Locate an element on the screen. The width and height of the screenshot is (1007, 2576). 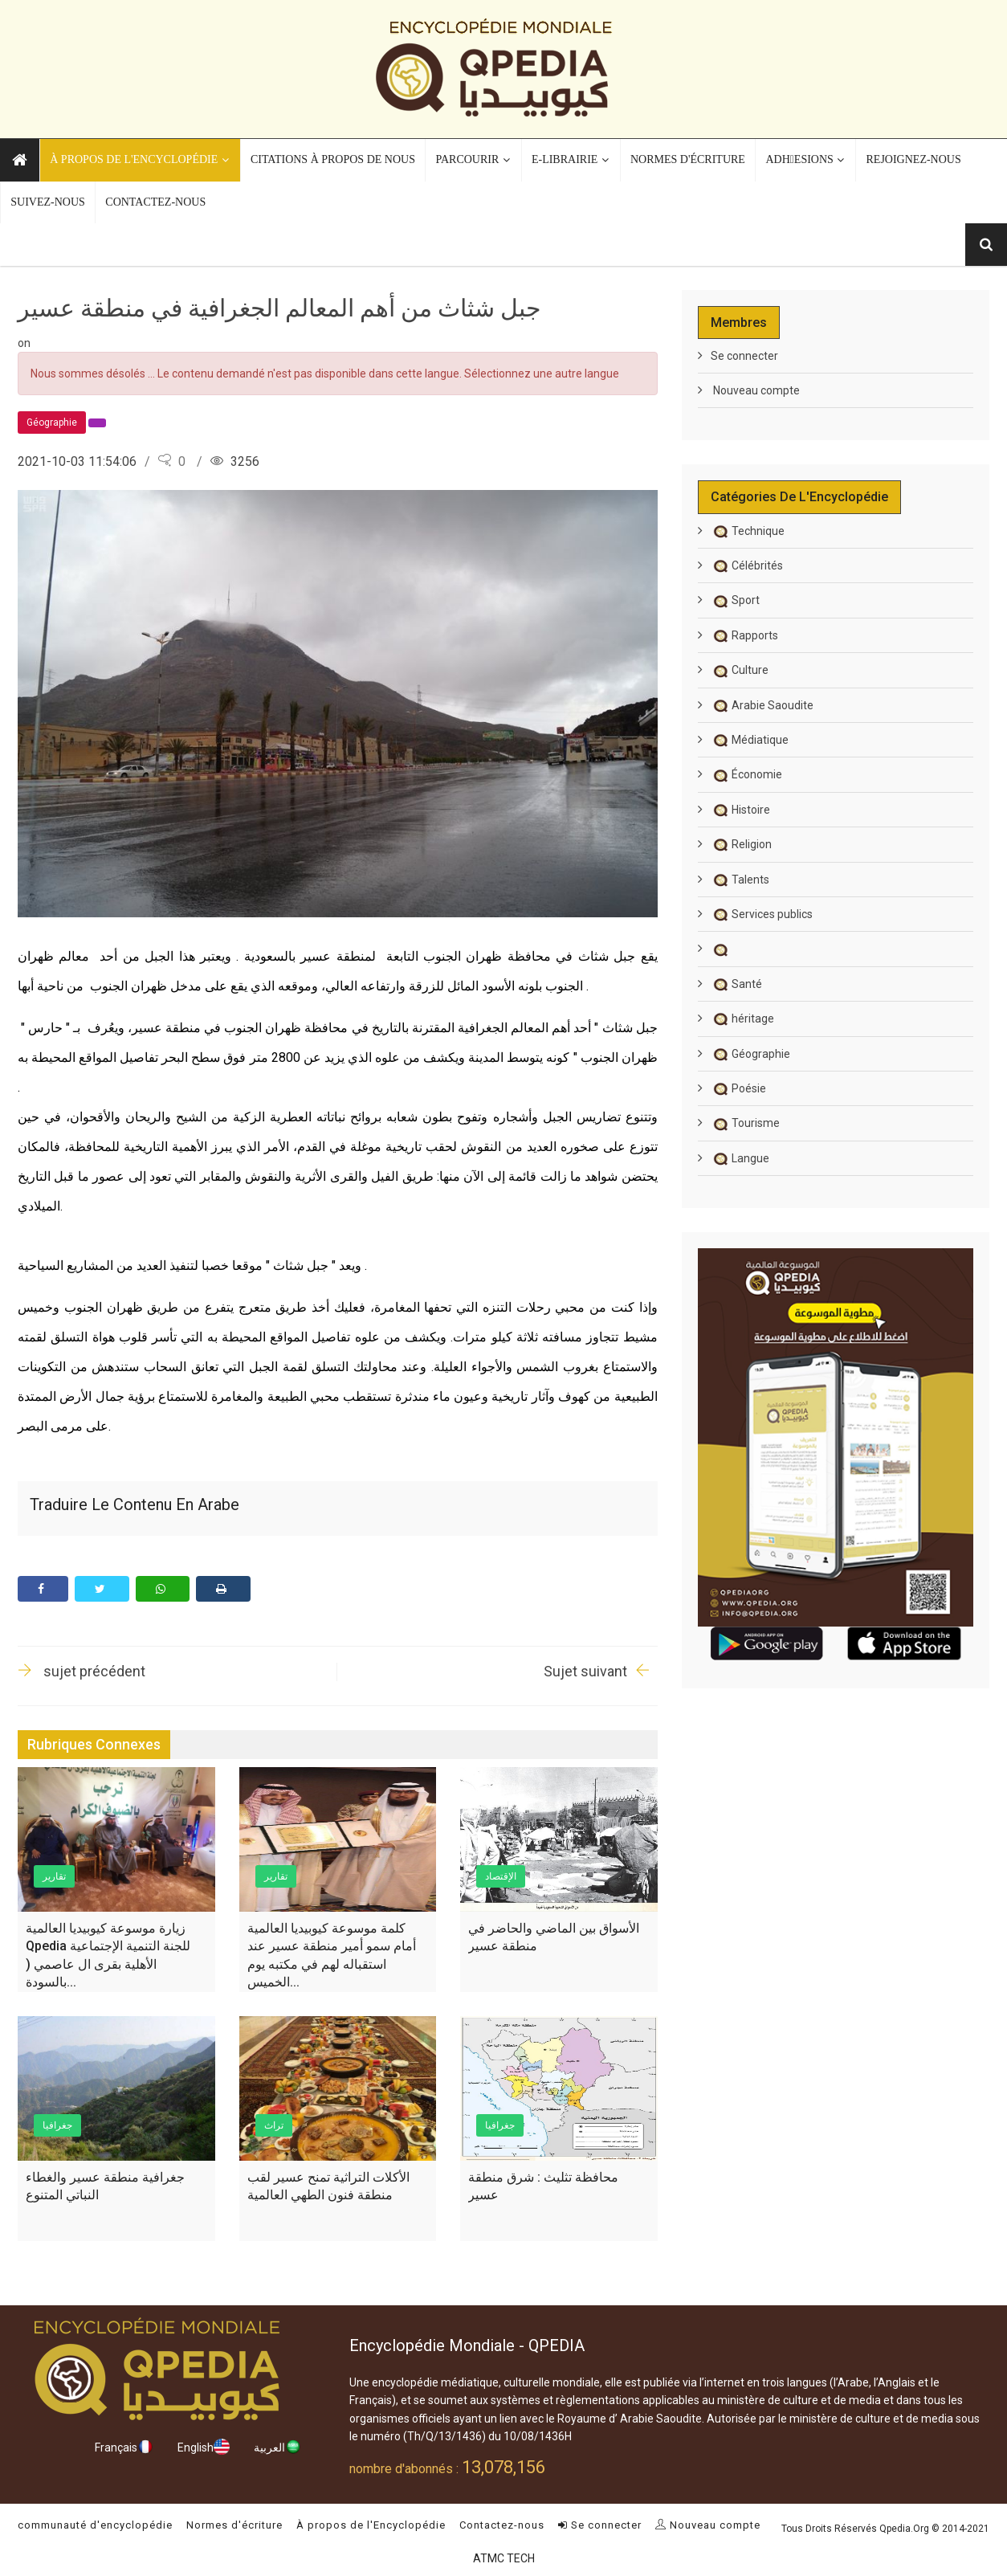
Talents is located at coordinates (740, 879).